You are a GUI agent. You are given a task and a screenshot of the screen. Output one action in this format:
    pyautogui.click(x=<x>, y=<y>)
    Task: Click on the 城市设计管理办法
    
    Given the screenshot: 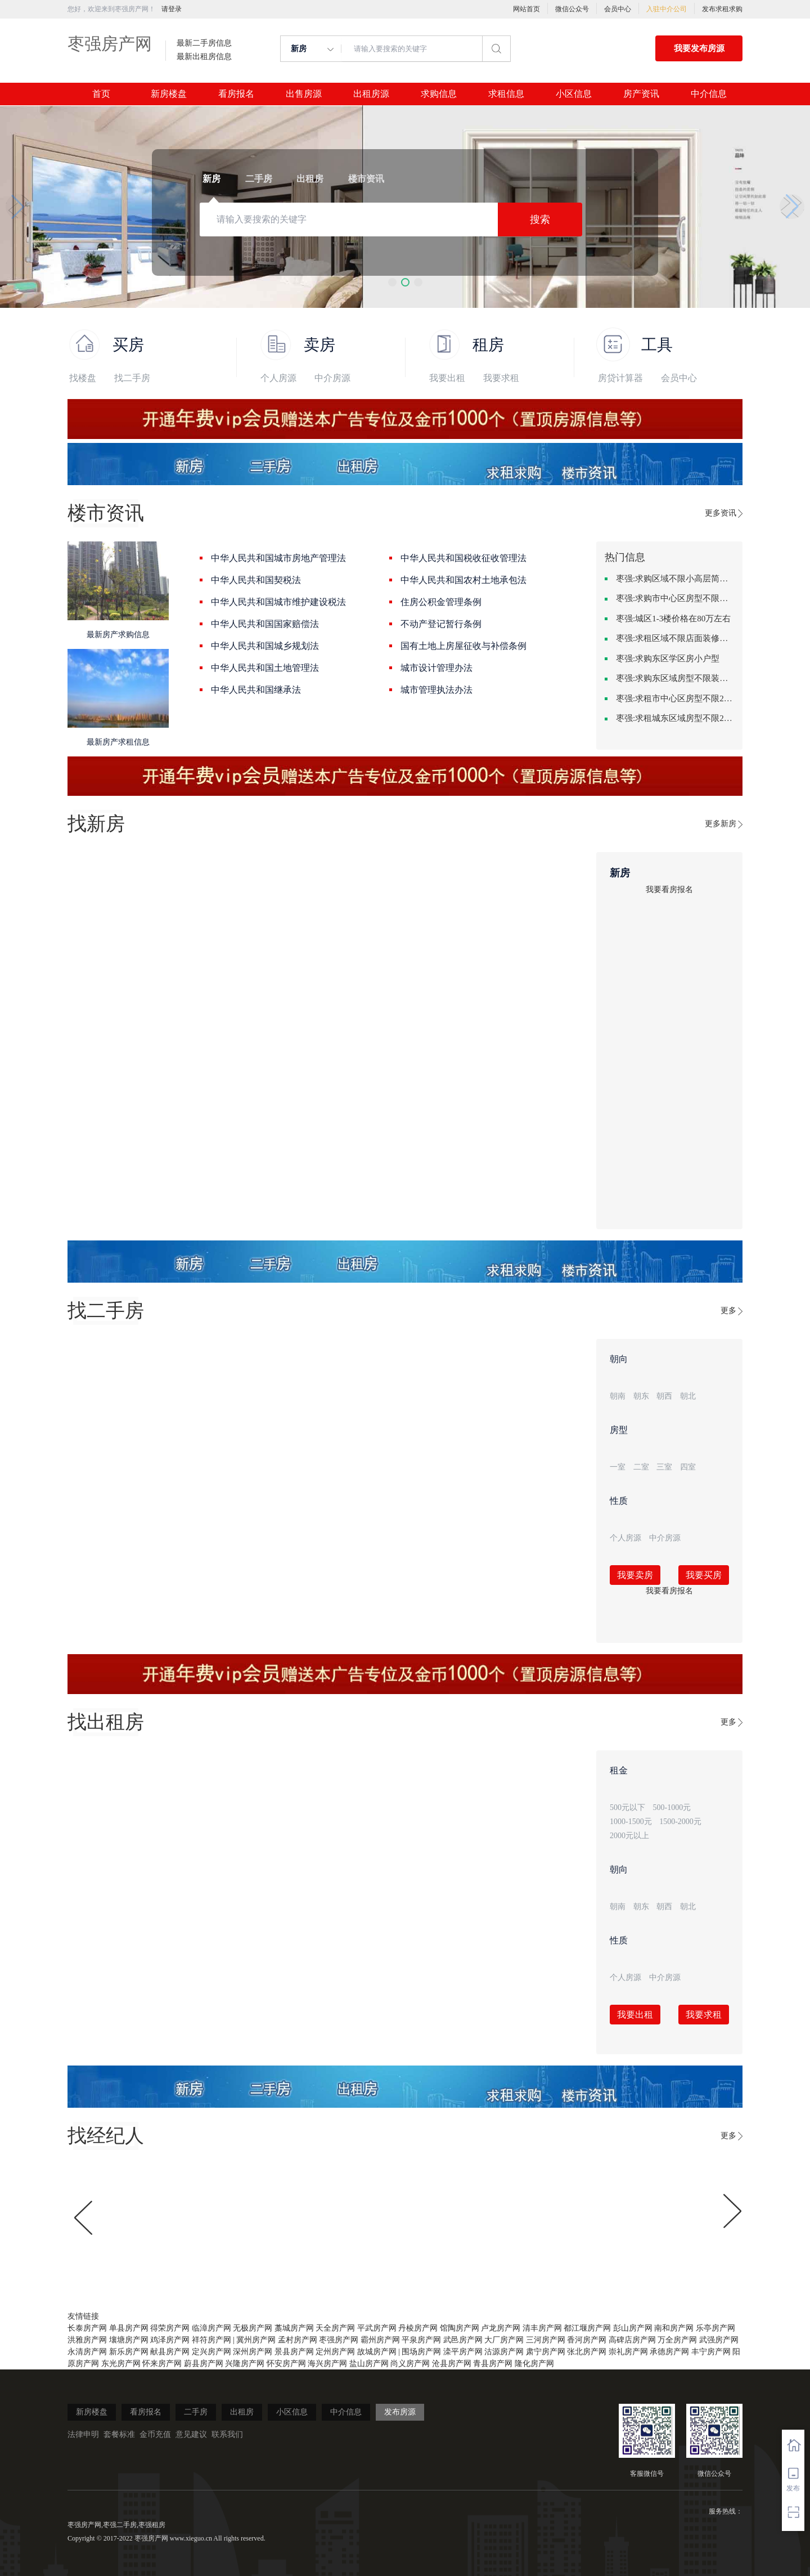 What is the action you would take?
    pyautogui.click(x=436, y=668)
    